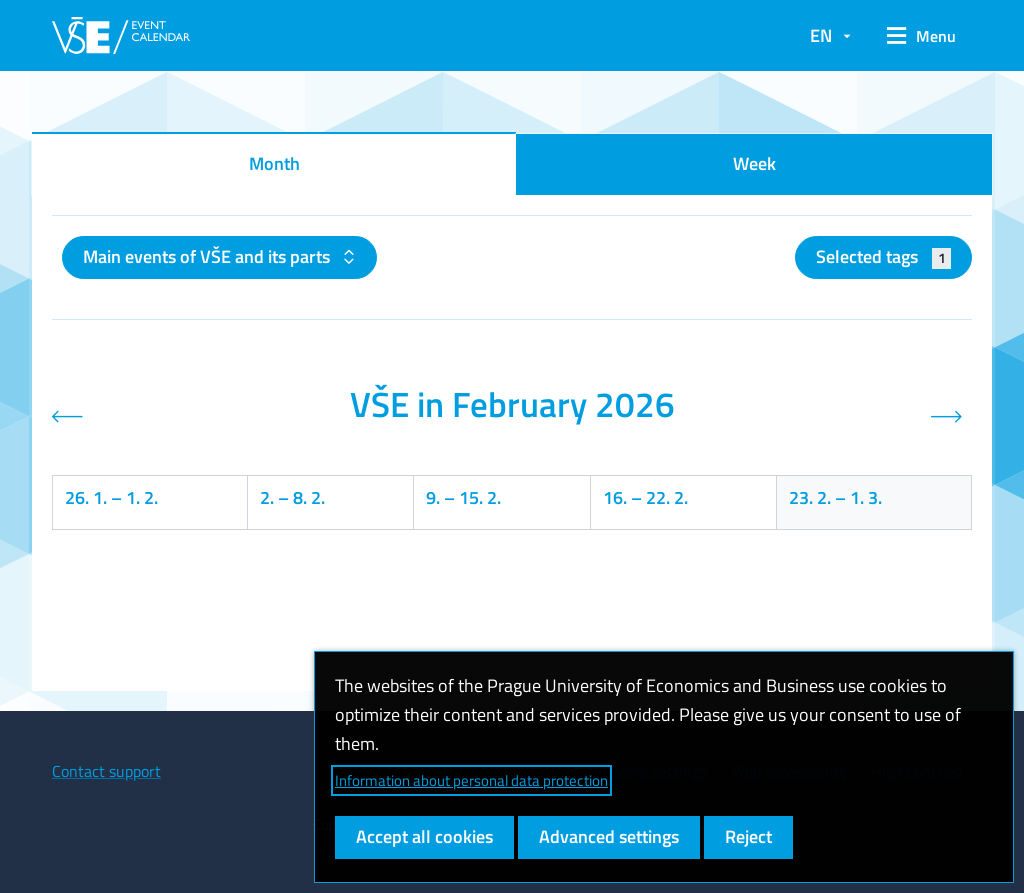 This screenshot has height=893, width=1024. What do you see at coordinates (208, 256) in the screenshot?
I see `Main events of VŠE and its parts` at bounding box center [208, 256].